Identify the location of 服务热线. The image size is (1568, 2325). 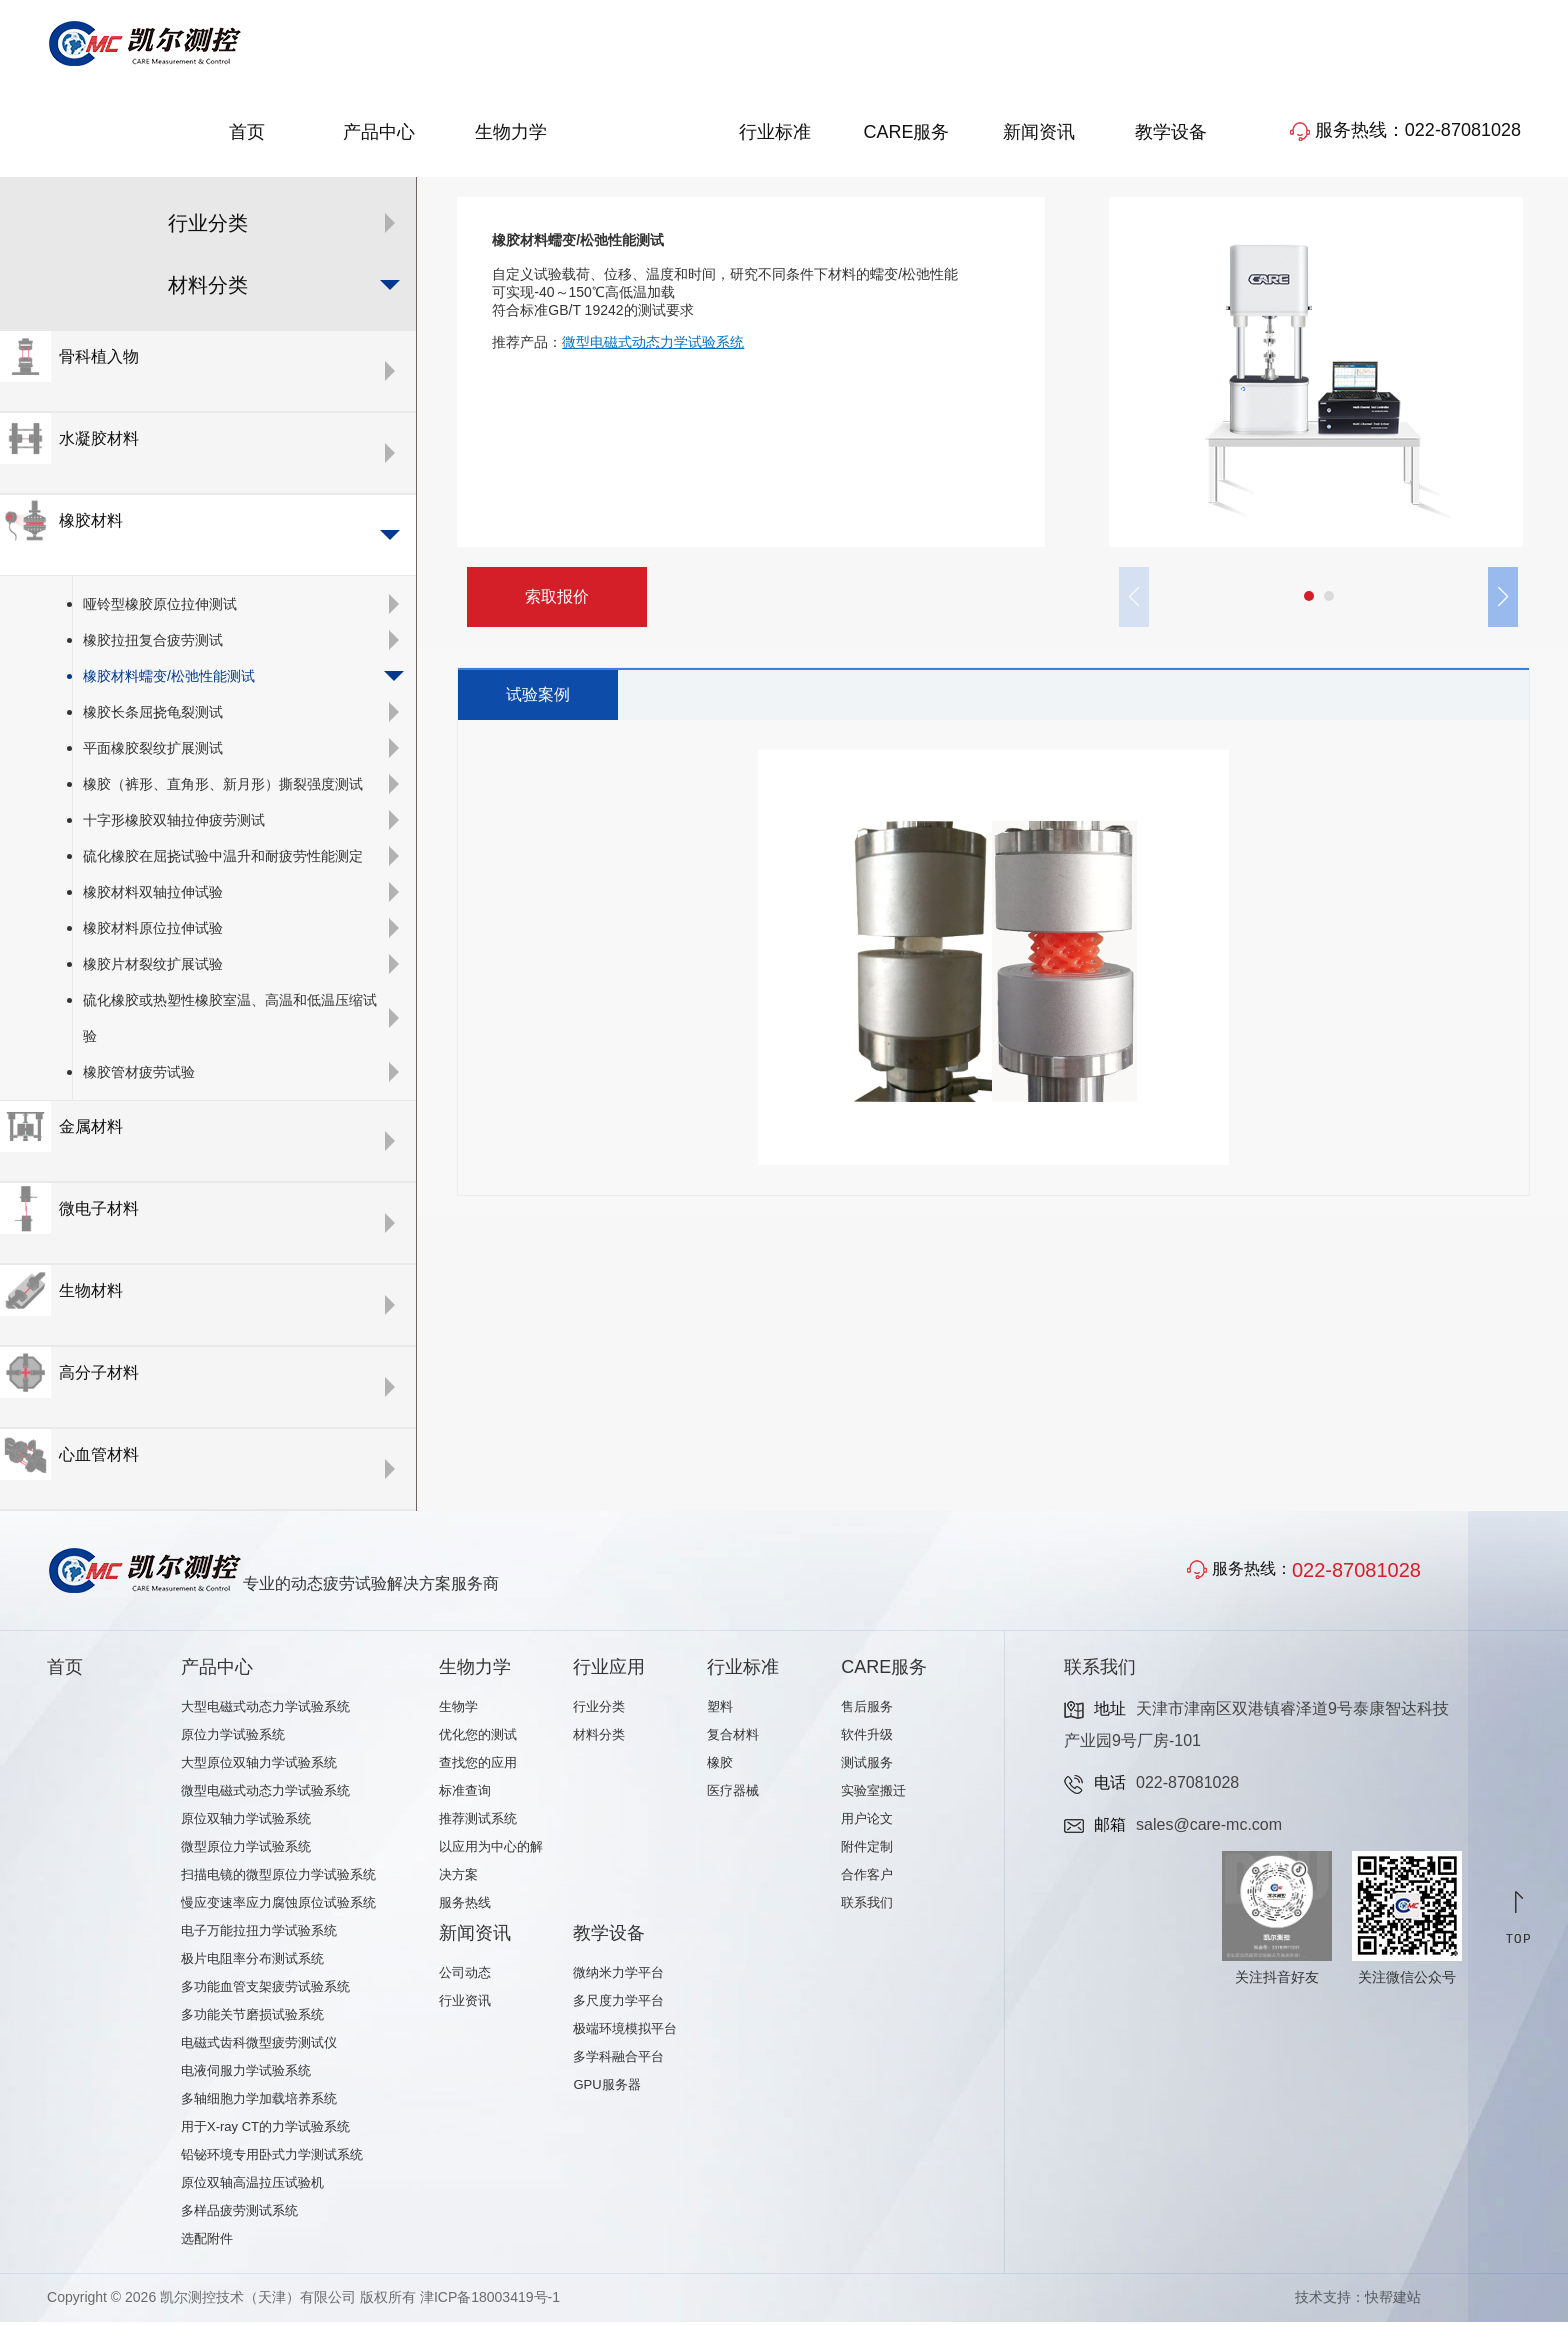
(465, 1905).